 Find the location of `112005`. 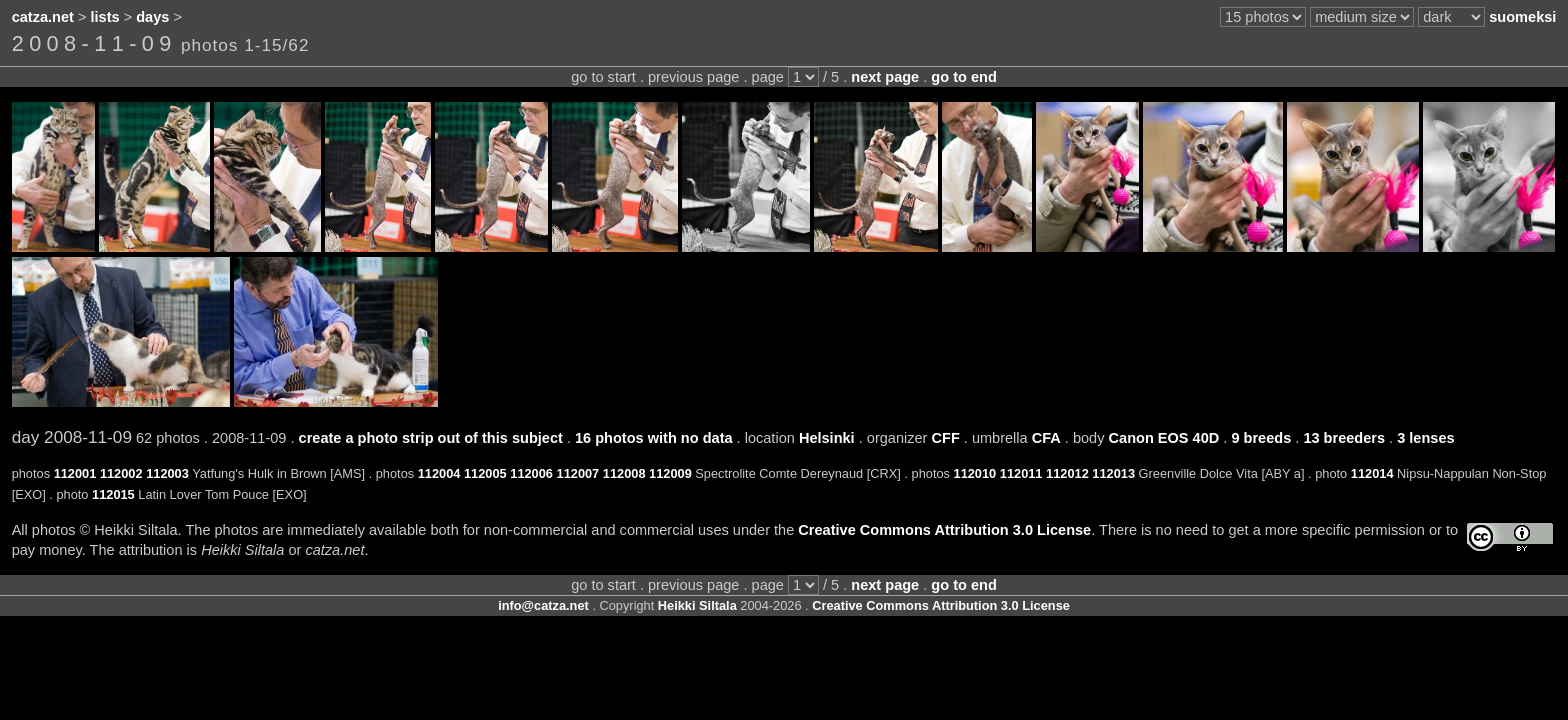

112005 is located at coordinates (485, 473).